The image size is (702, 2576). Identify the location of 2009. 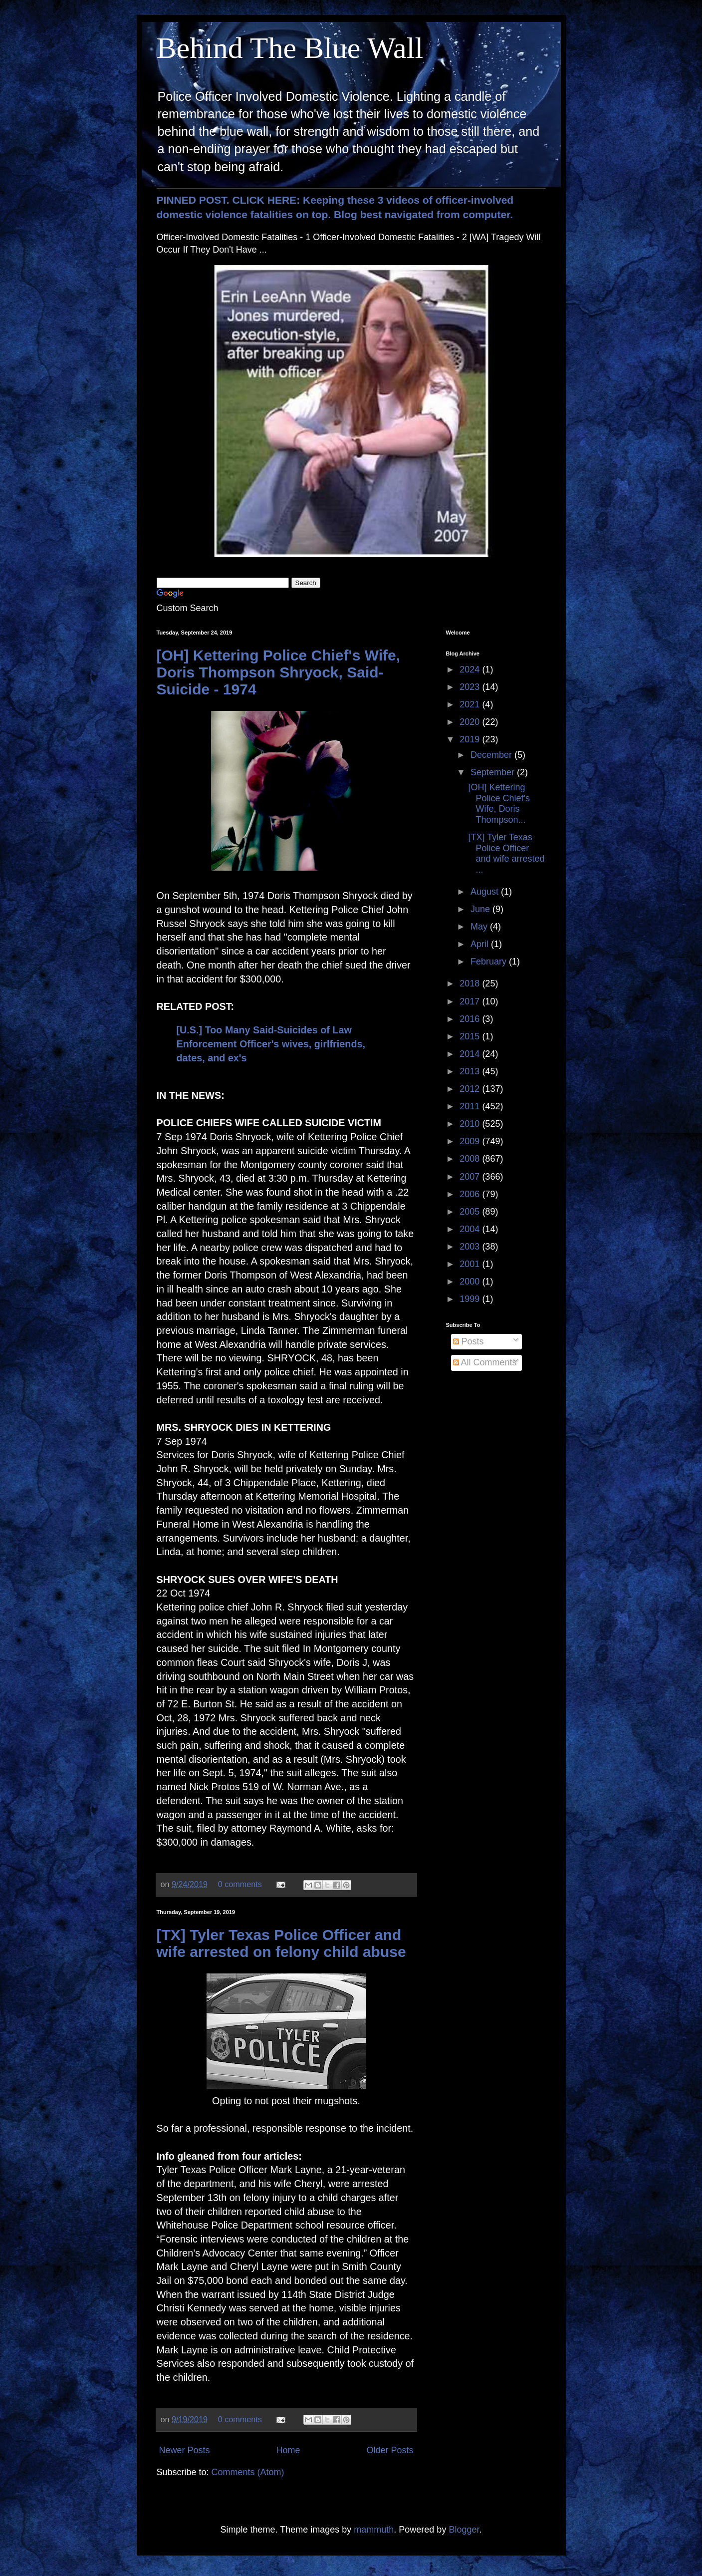
(471, 1141).